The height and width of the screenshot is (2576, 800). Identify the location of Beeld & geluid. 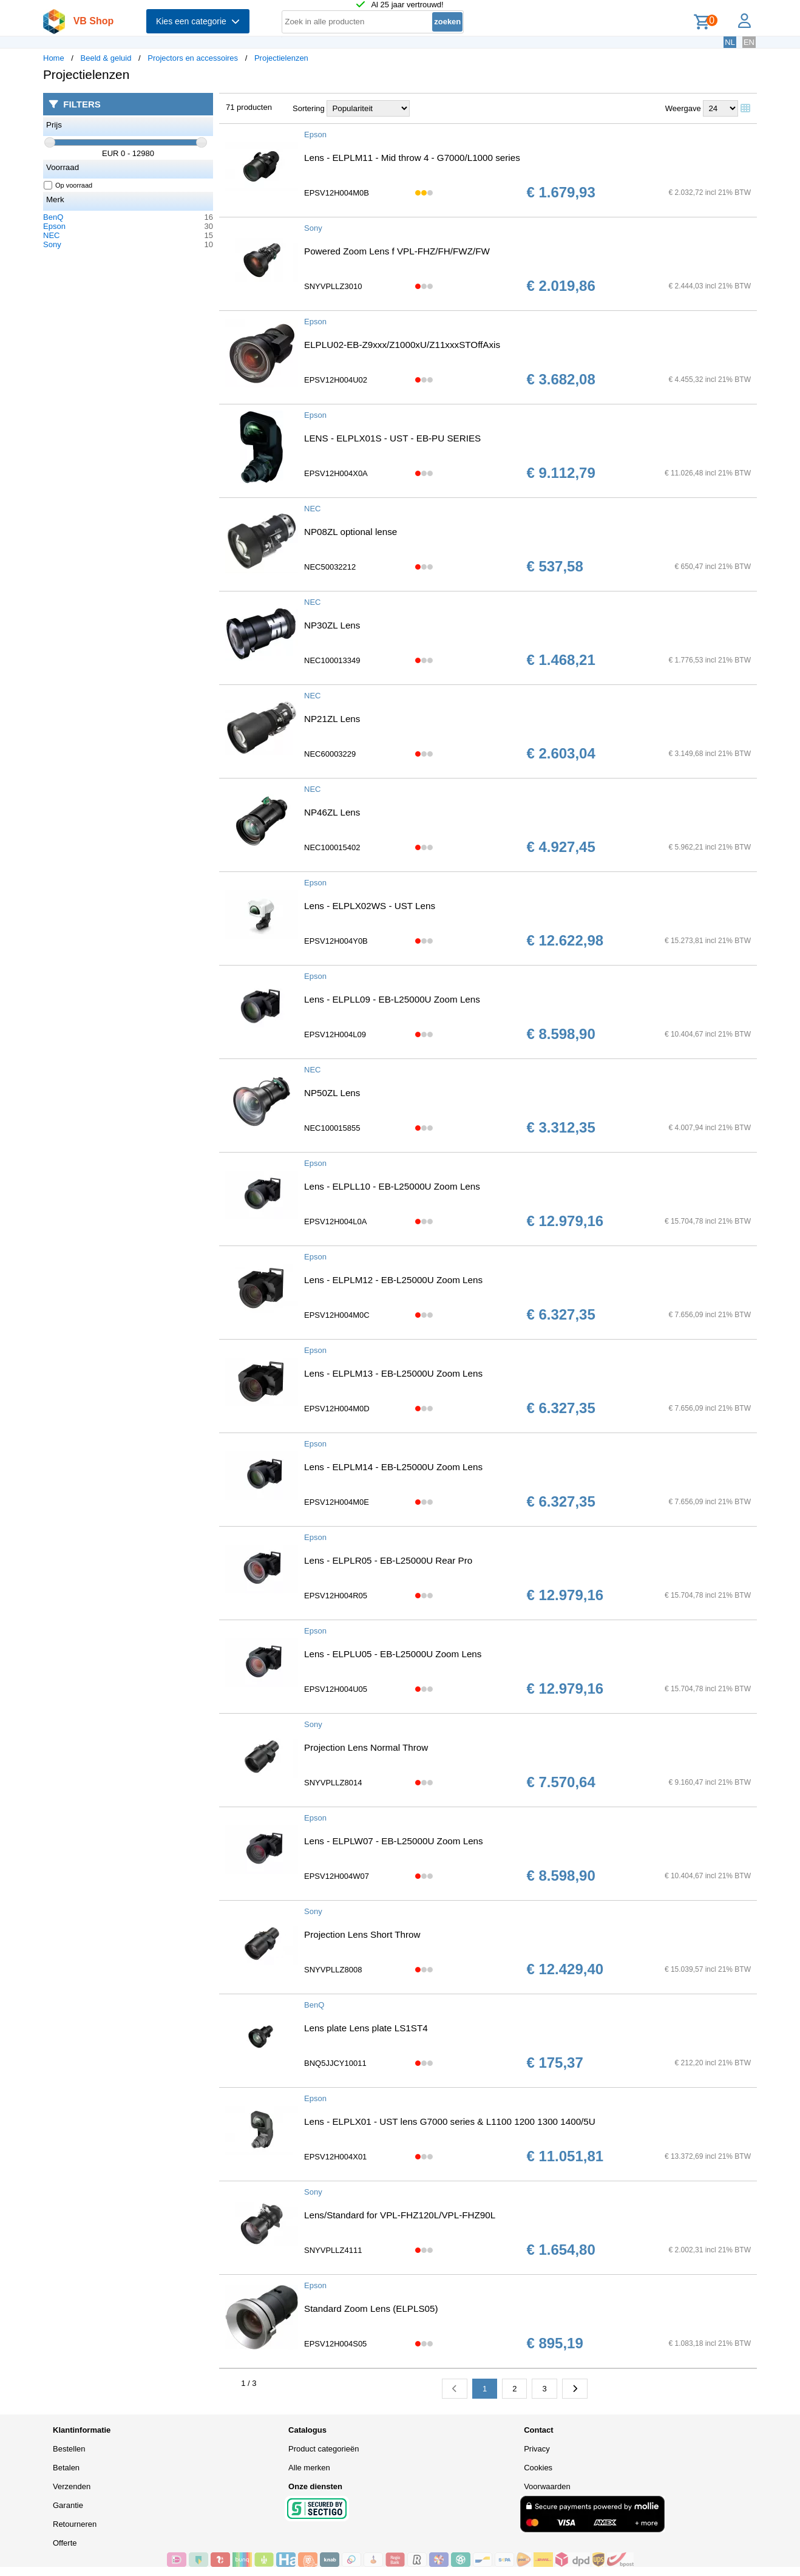
(106, 58).